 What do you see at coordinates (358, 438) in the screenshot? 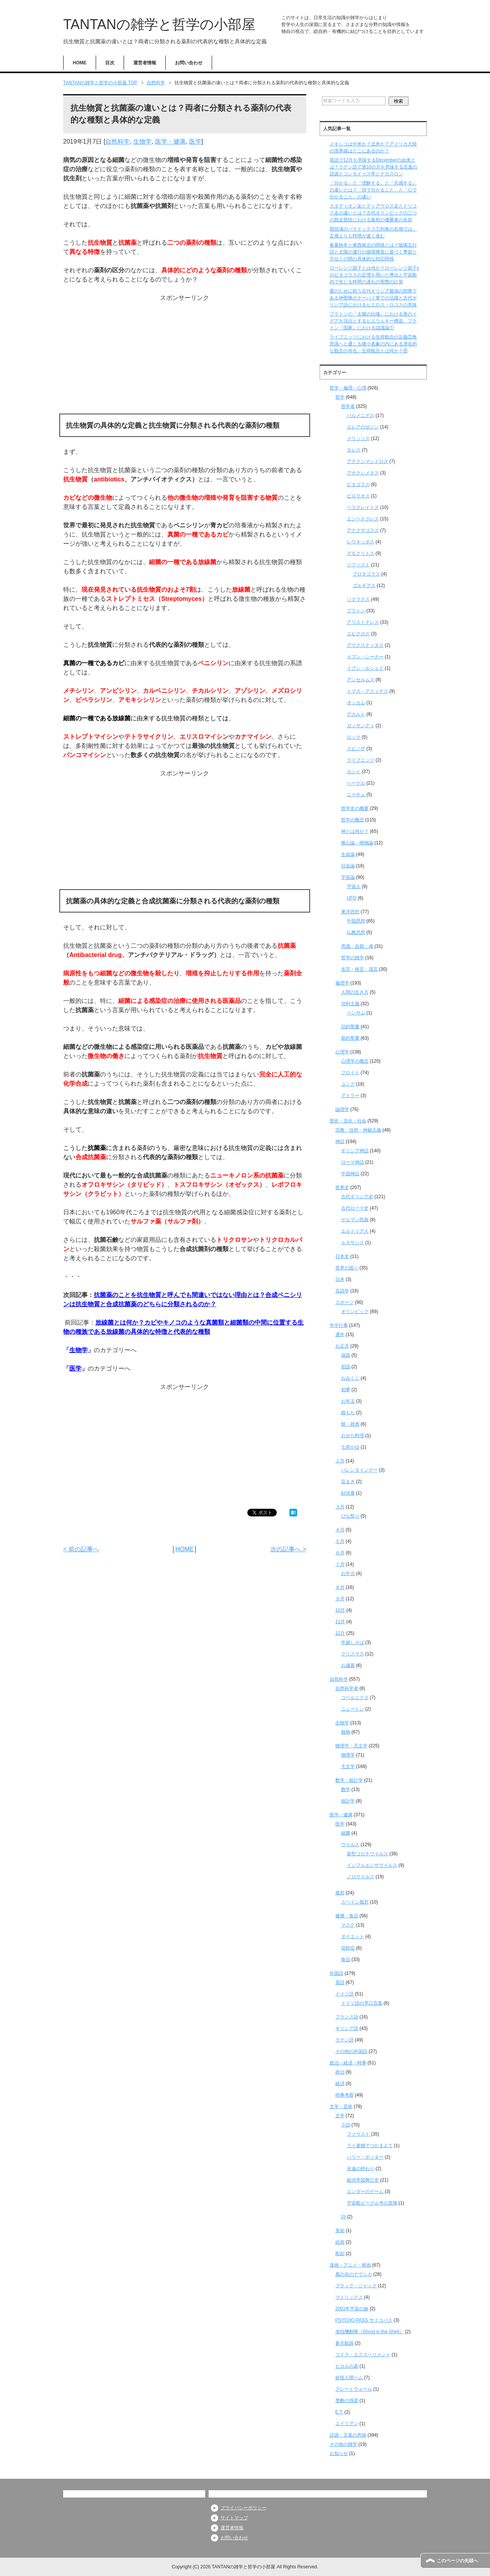
I see `メリッソス` at bounding box center [358, 438].